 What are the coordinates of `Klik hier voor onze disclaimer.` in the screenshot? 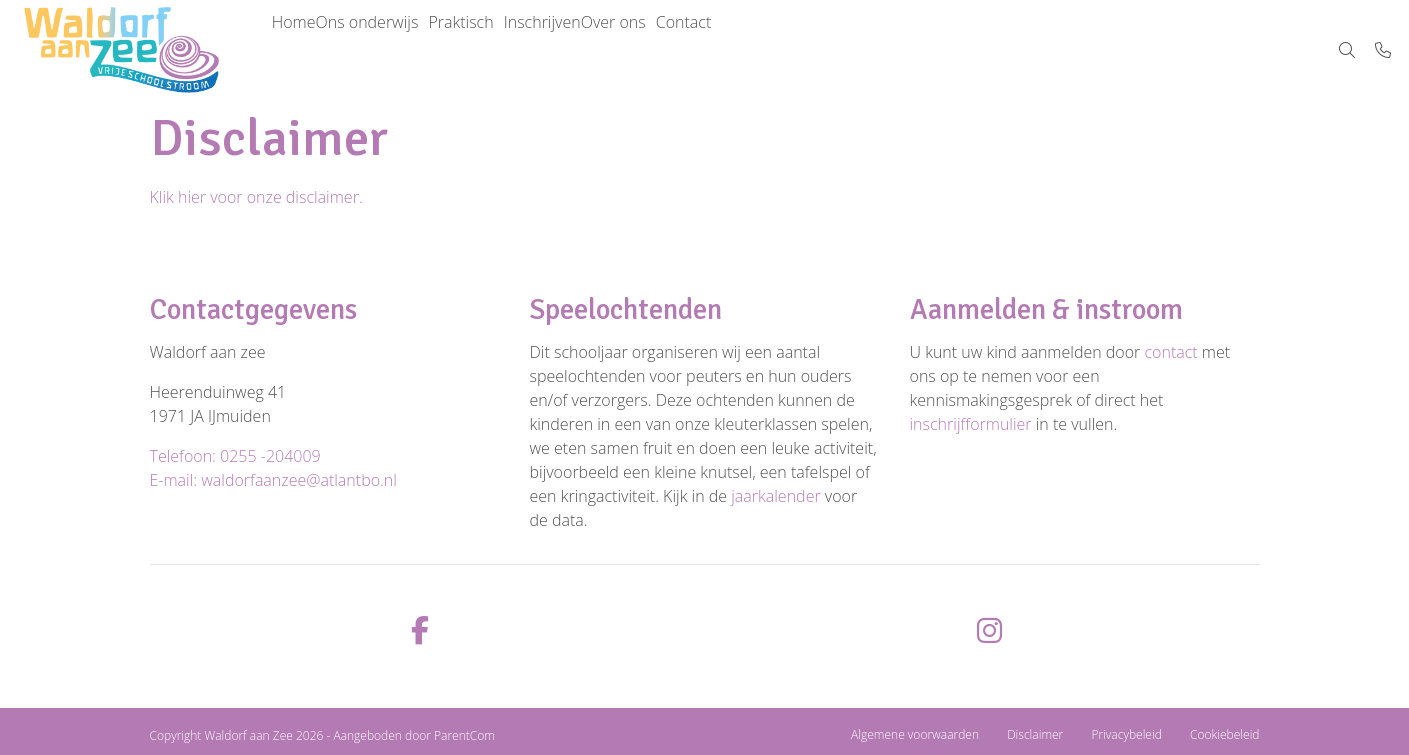 It's located at (256, 197).